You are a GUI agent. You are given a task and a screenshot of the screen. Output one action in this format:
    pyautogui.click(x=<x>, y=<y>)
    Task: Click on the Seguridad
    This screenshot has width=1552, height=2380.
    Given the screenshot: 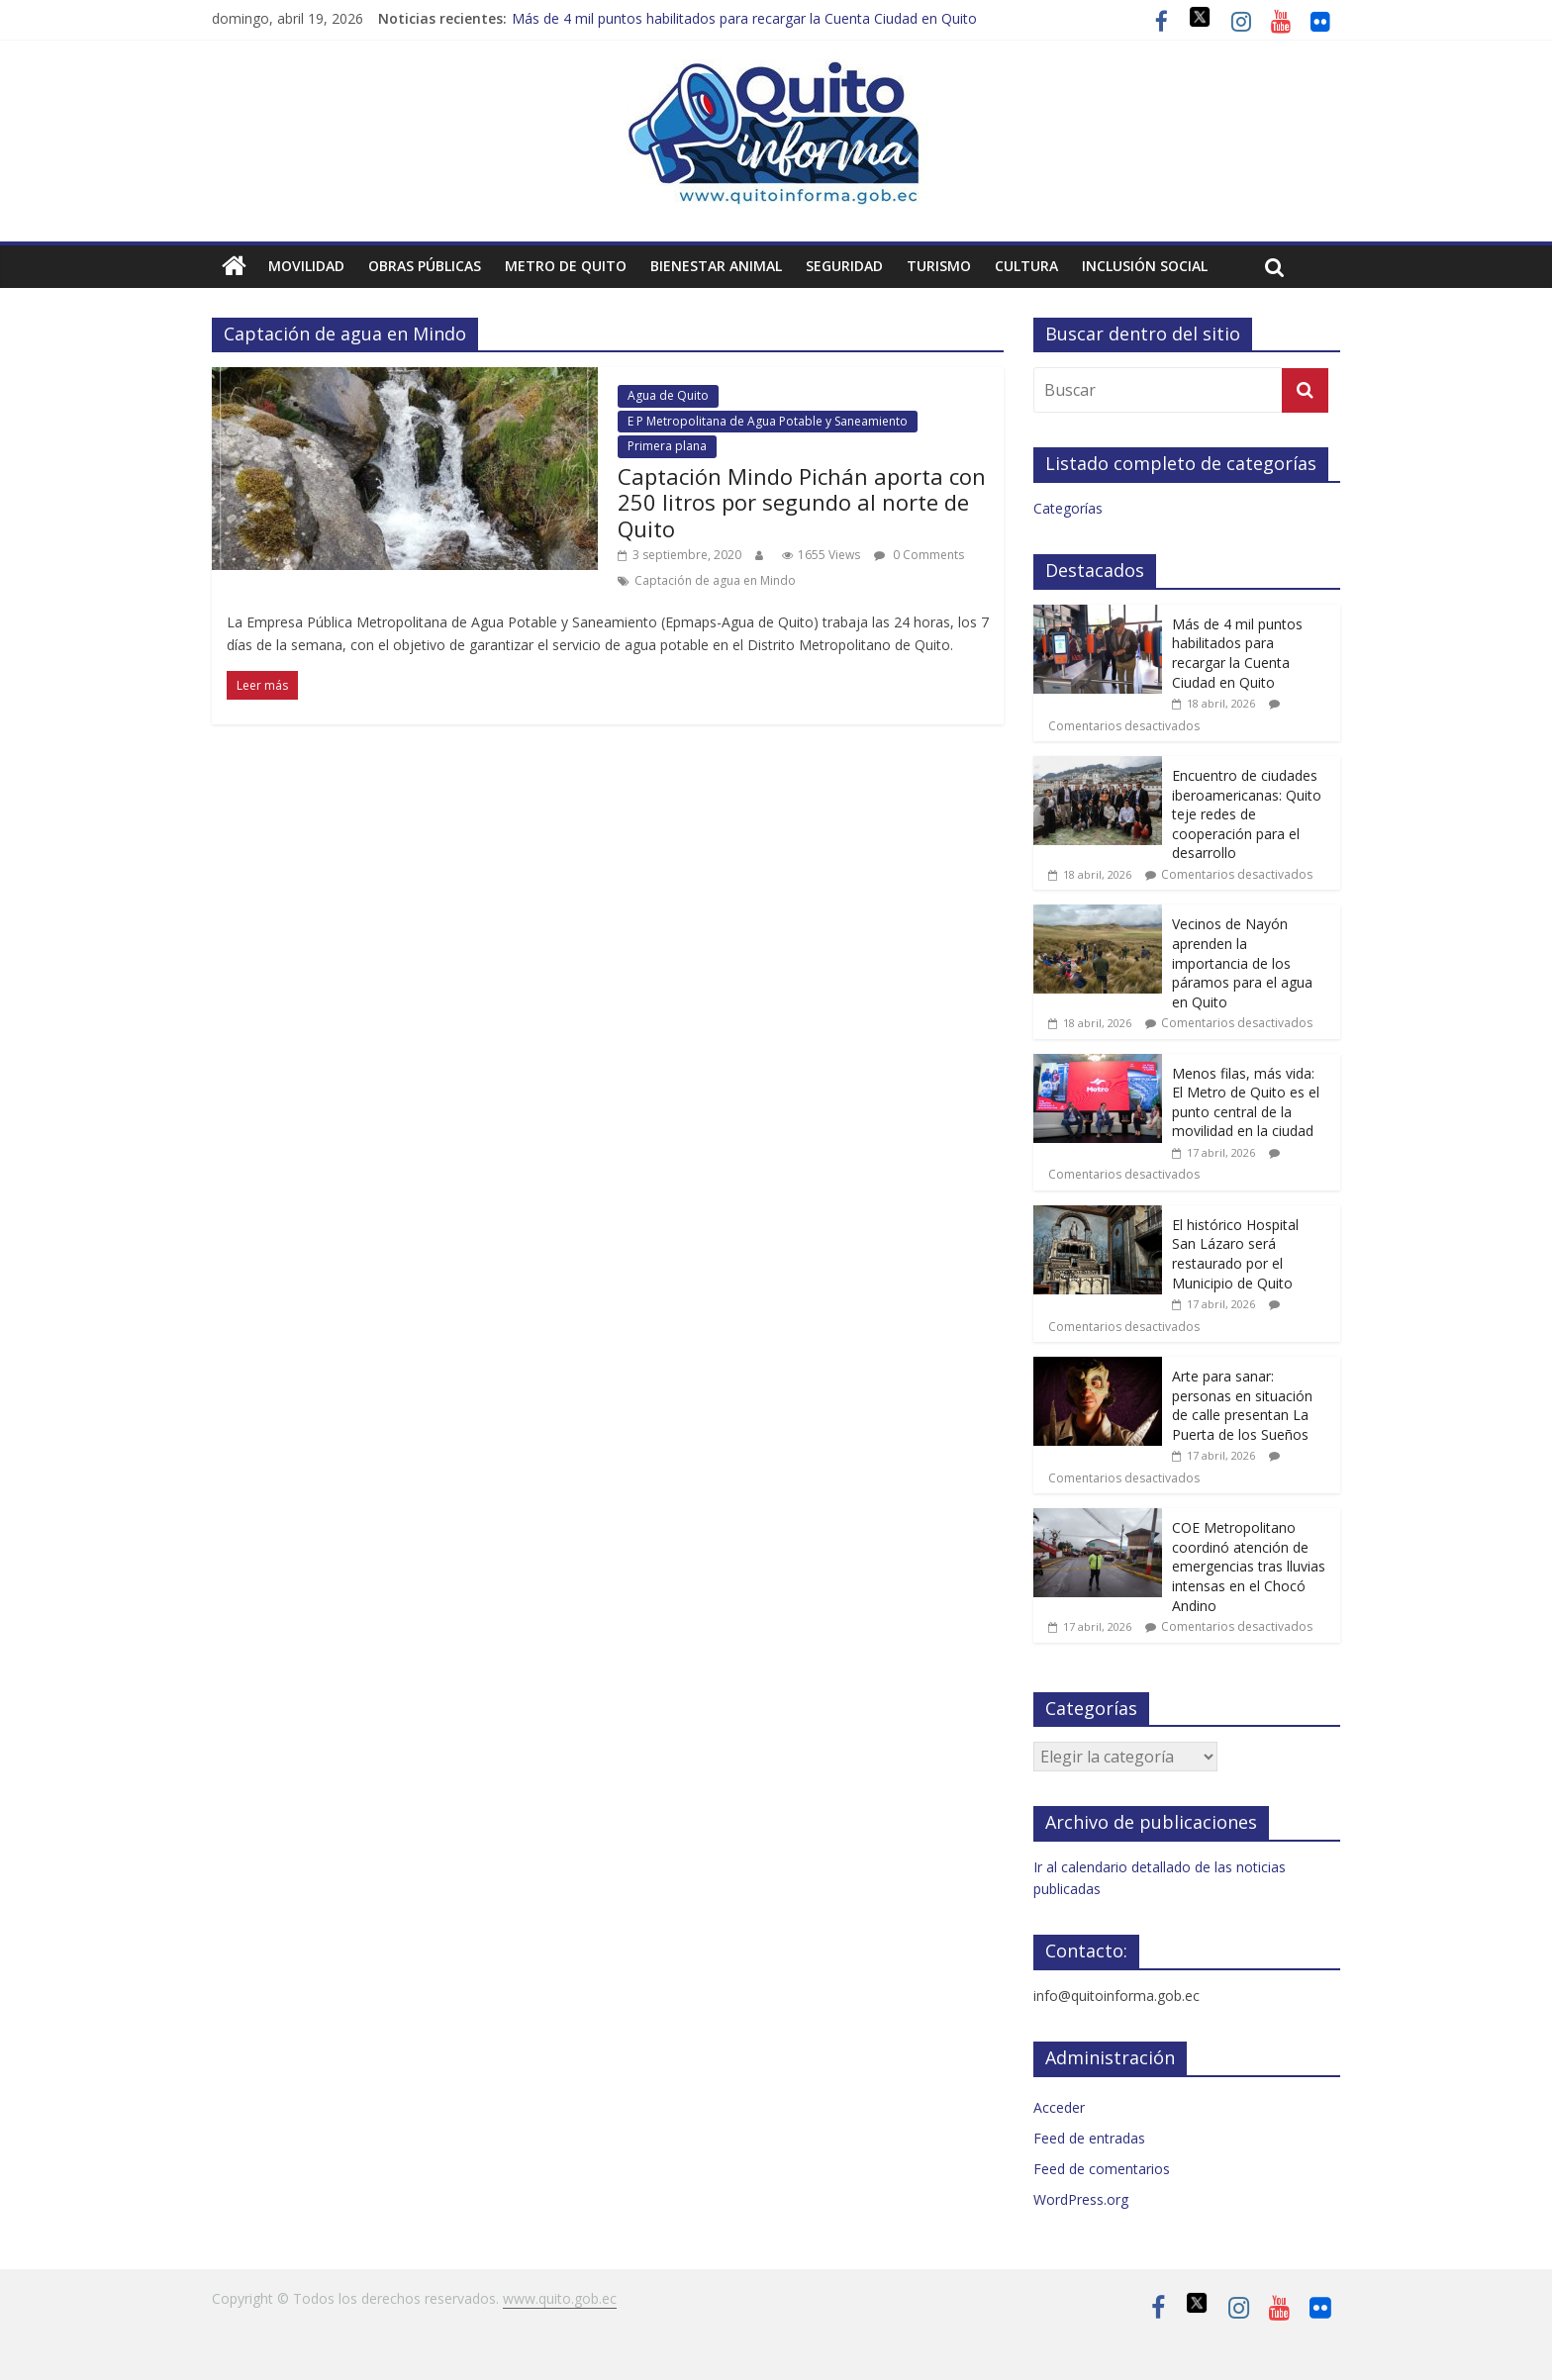 What is the action you would take?
    pyautogui.click(x=844, y=265)
    